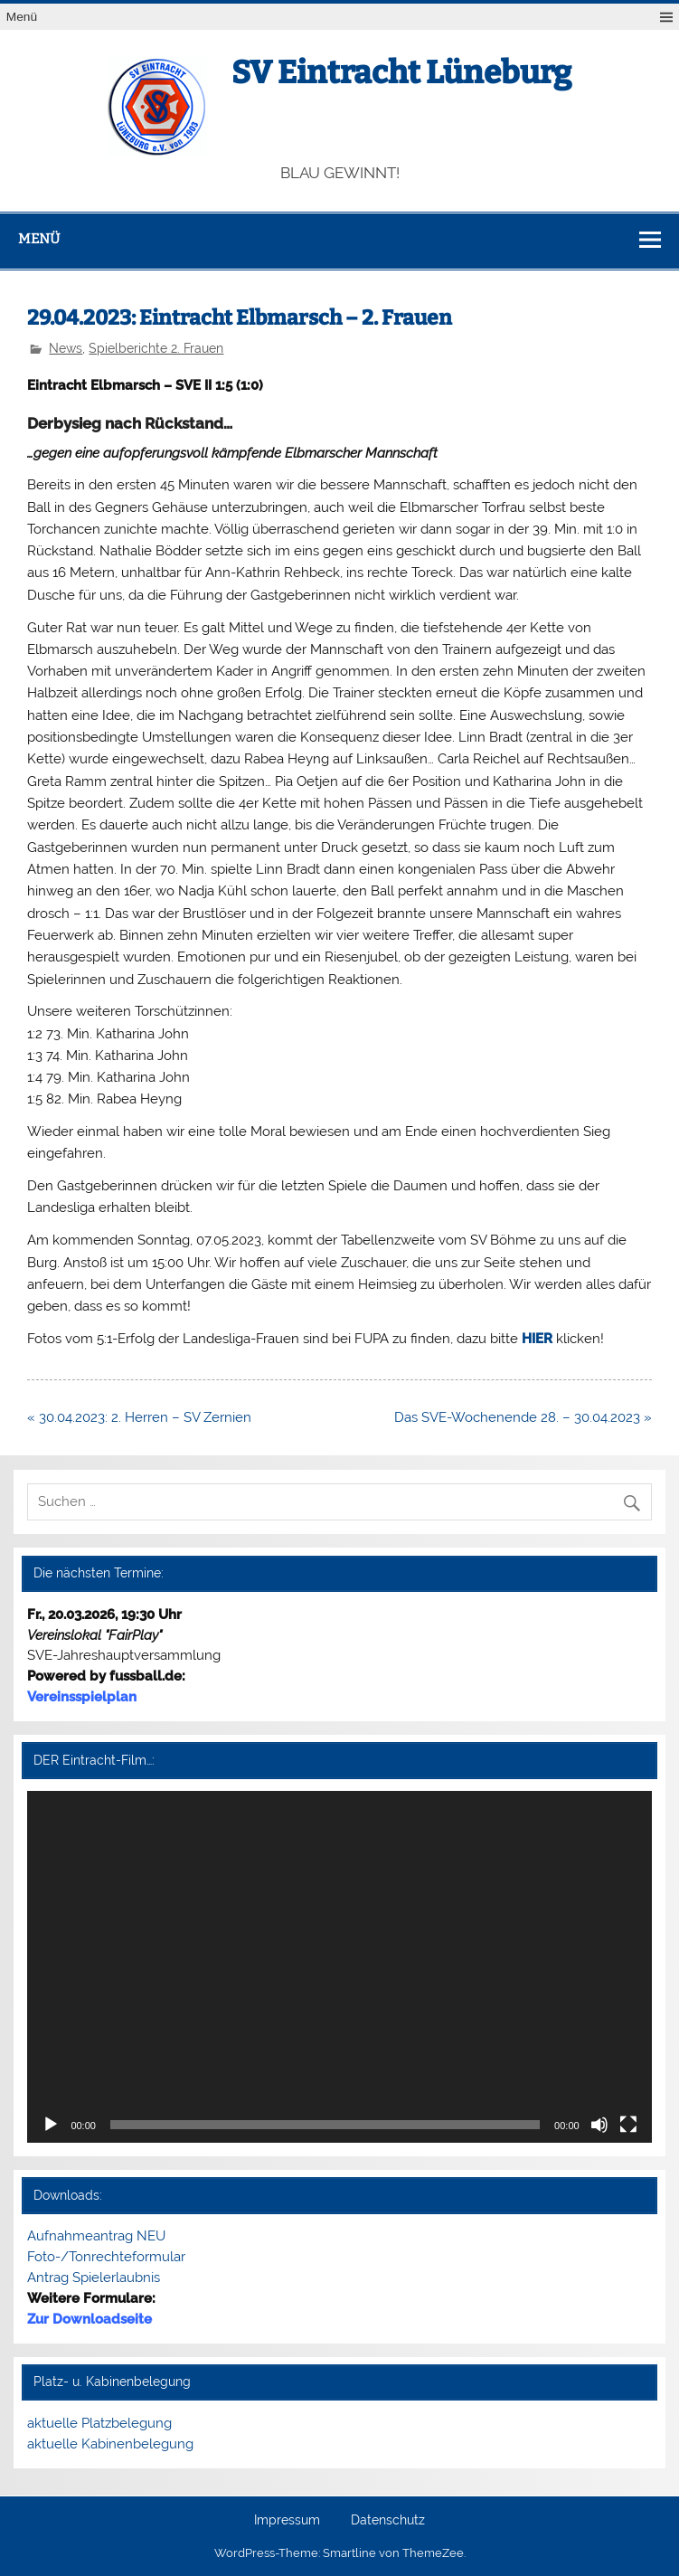  I want to click on SV Eintracht Lüneburg, so click(401, 72).